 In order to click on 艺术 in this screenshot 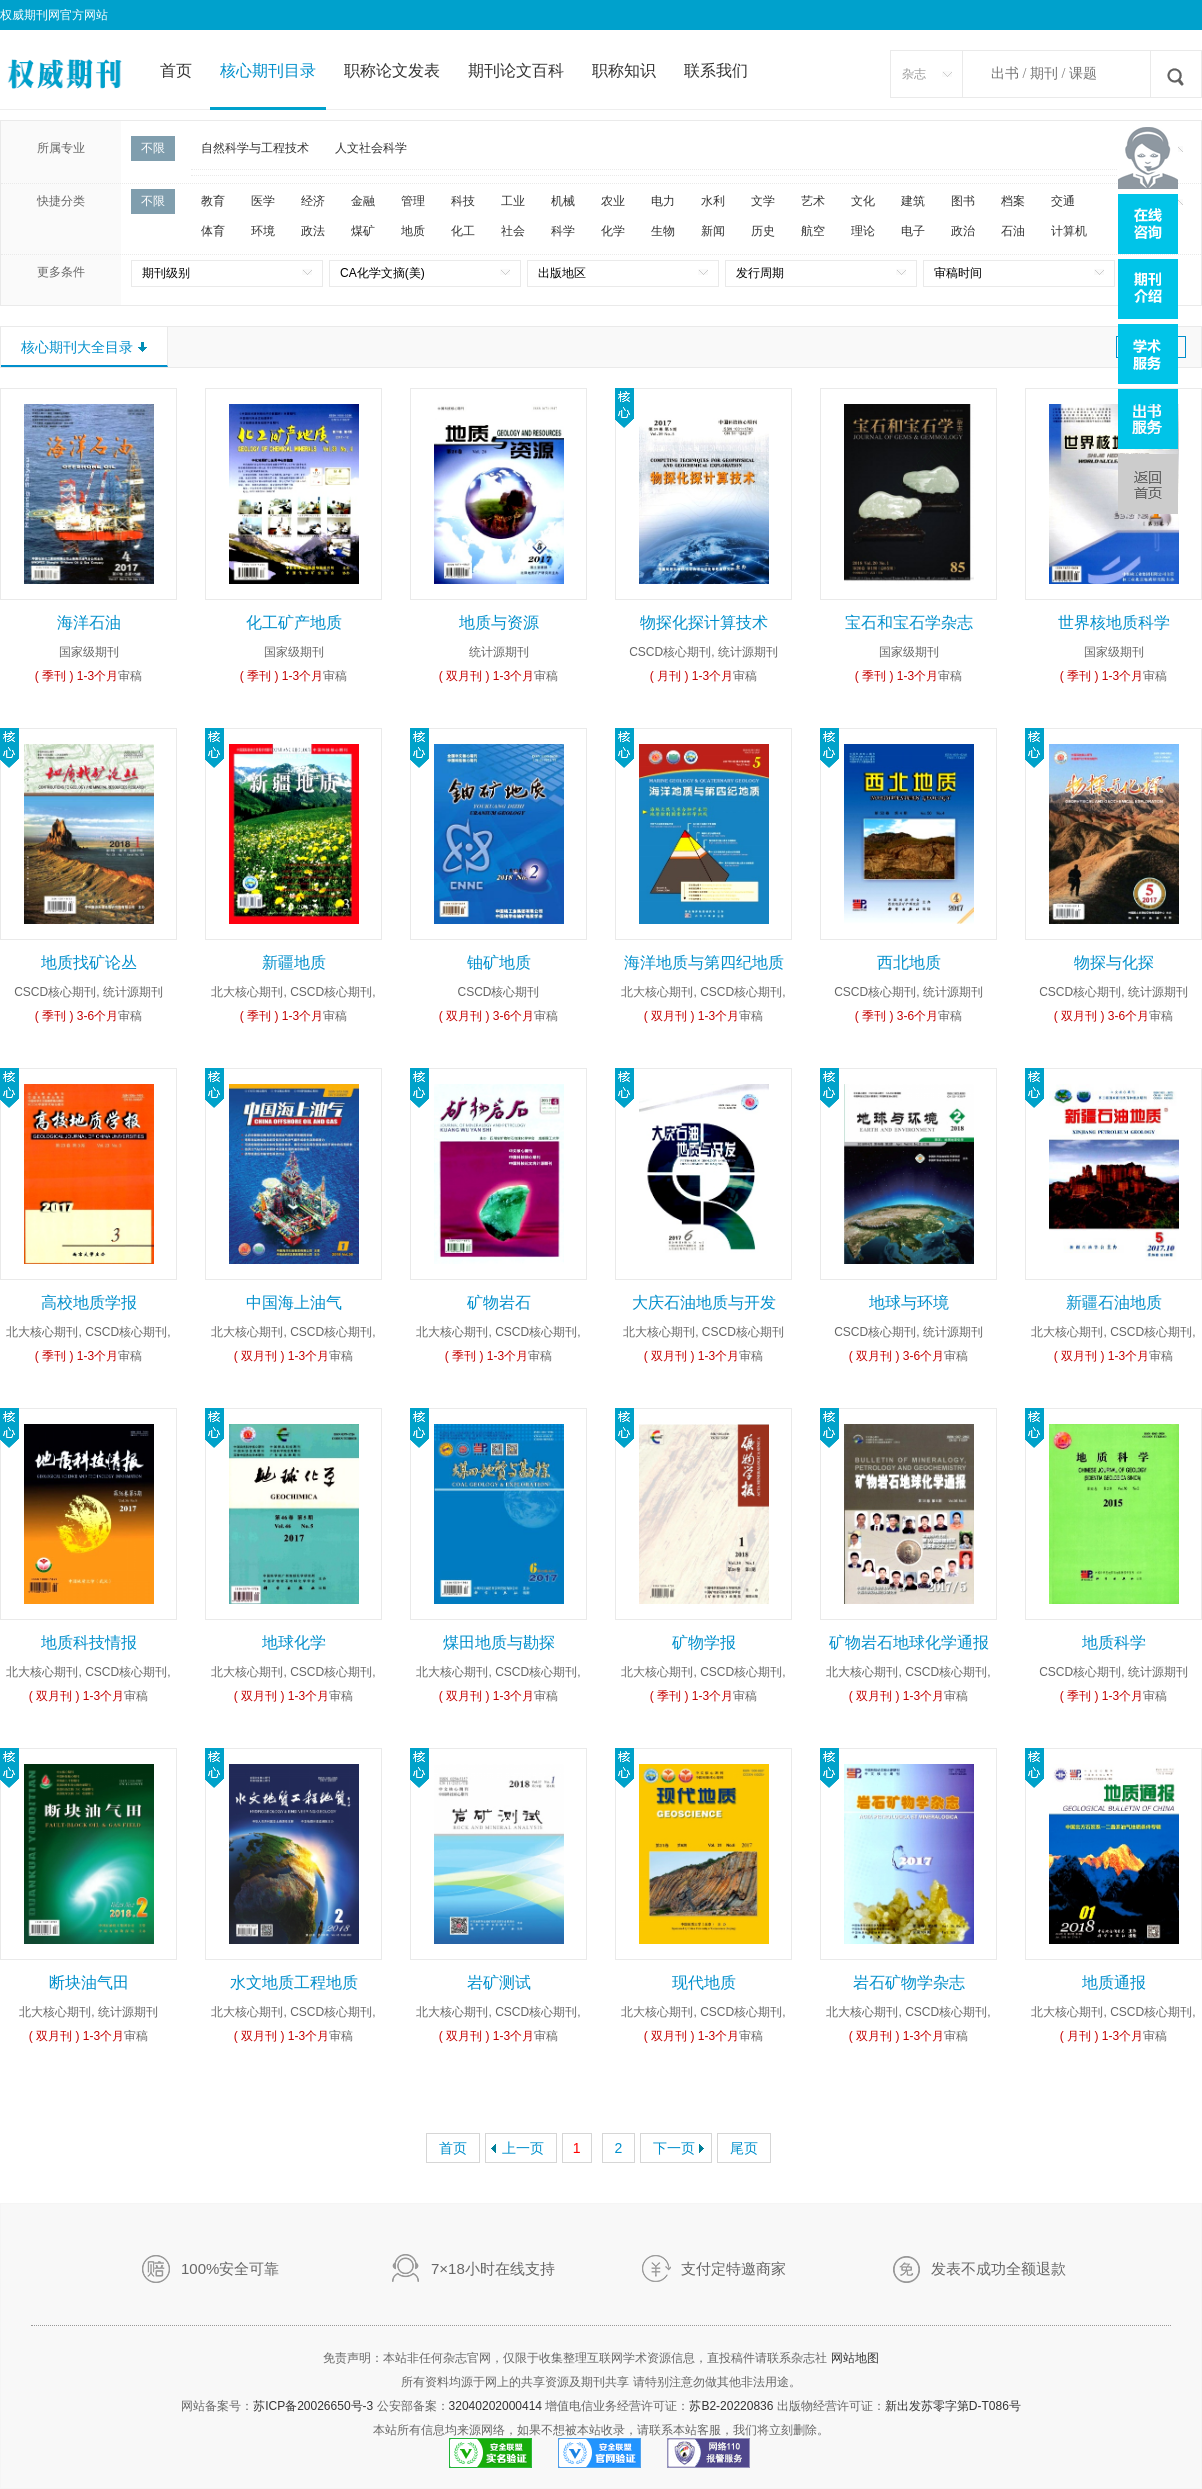, I will do `click(813, 201)`.